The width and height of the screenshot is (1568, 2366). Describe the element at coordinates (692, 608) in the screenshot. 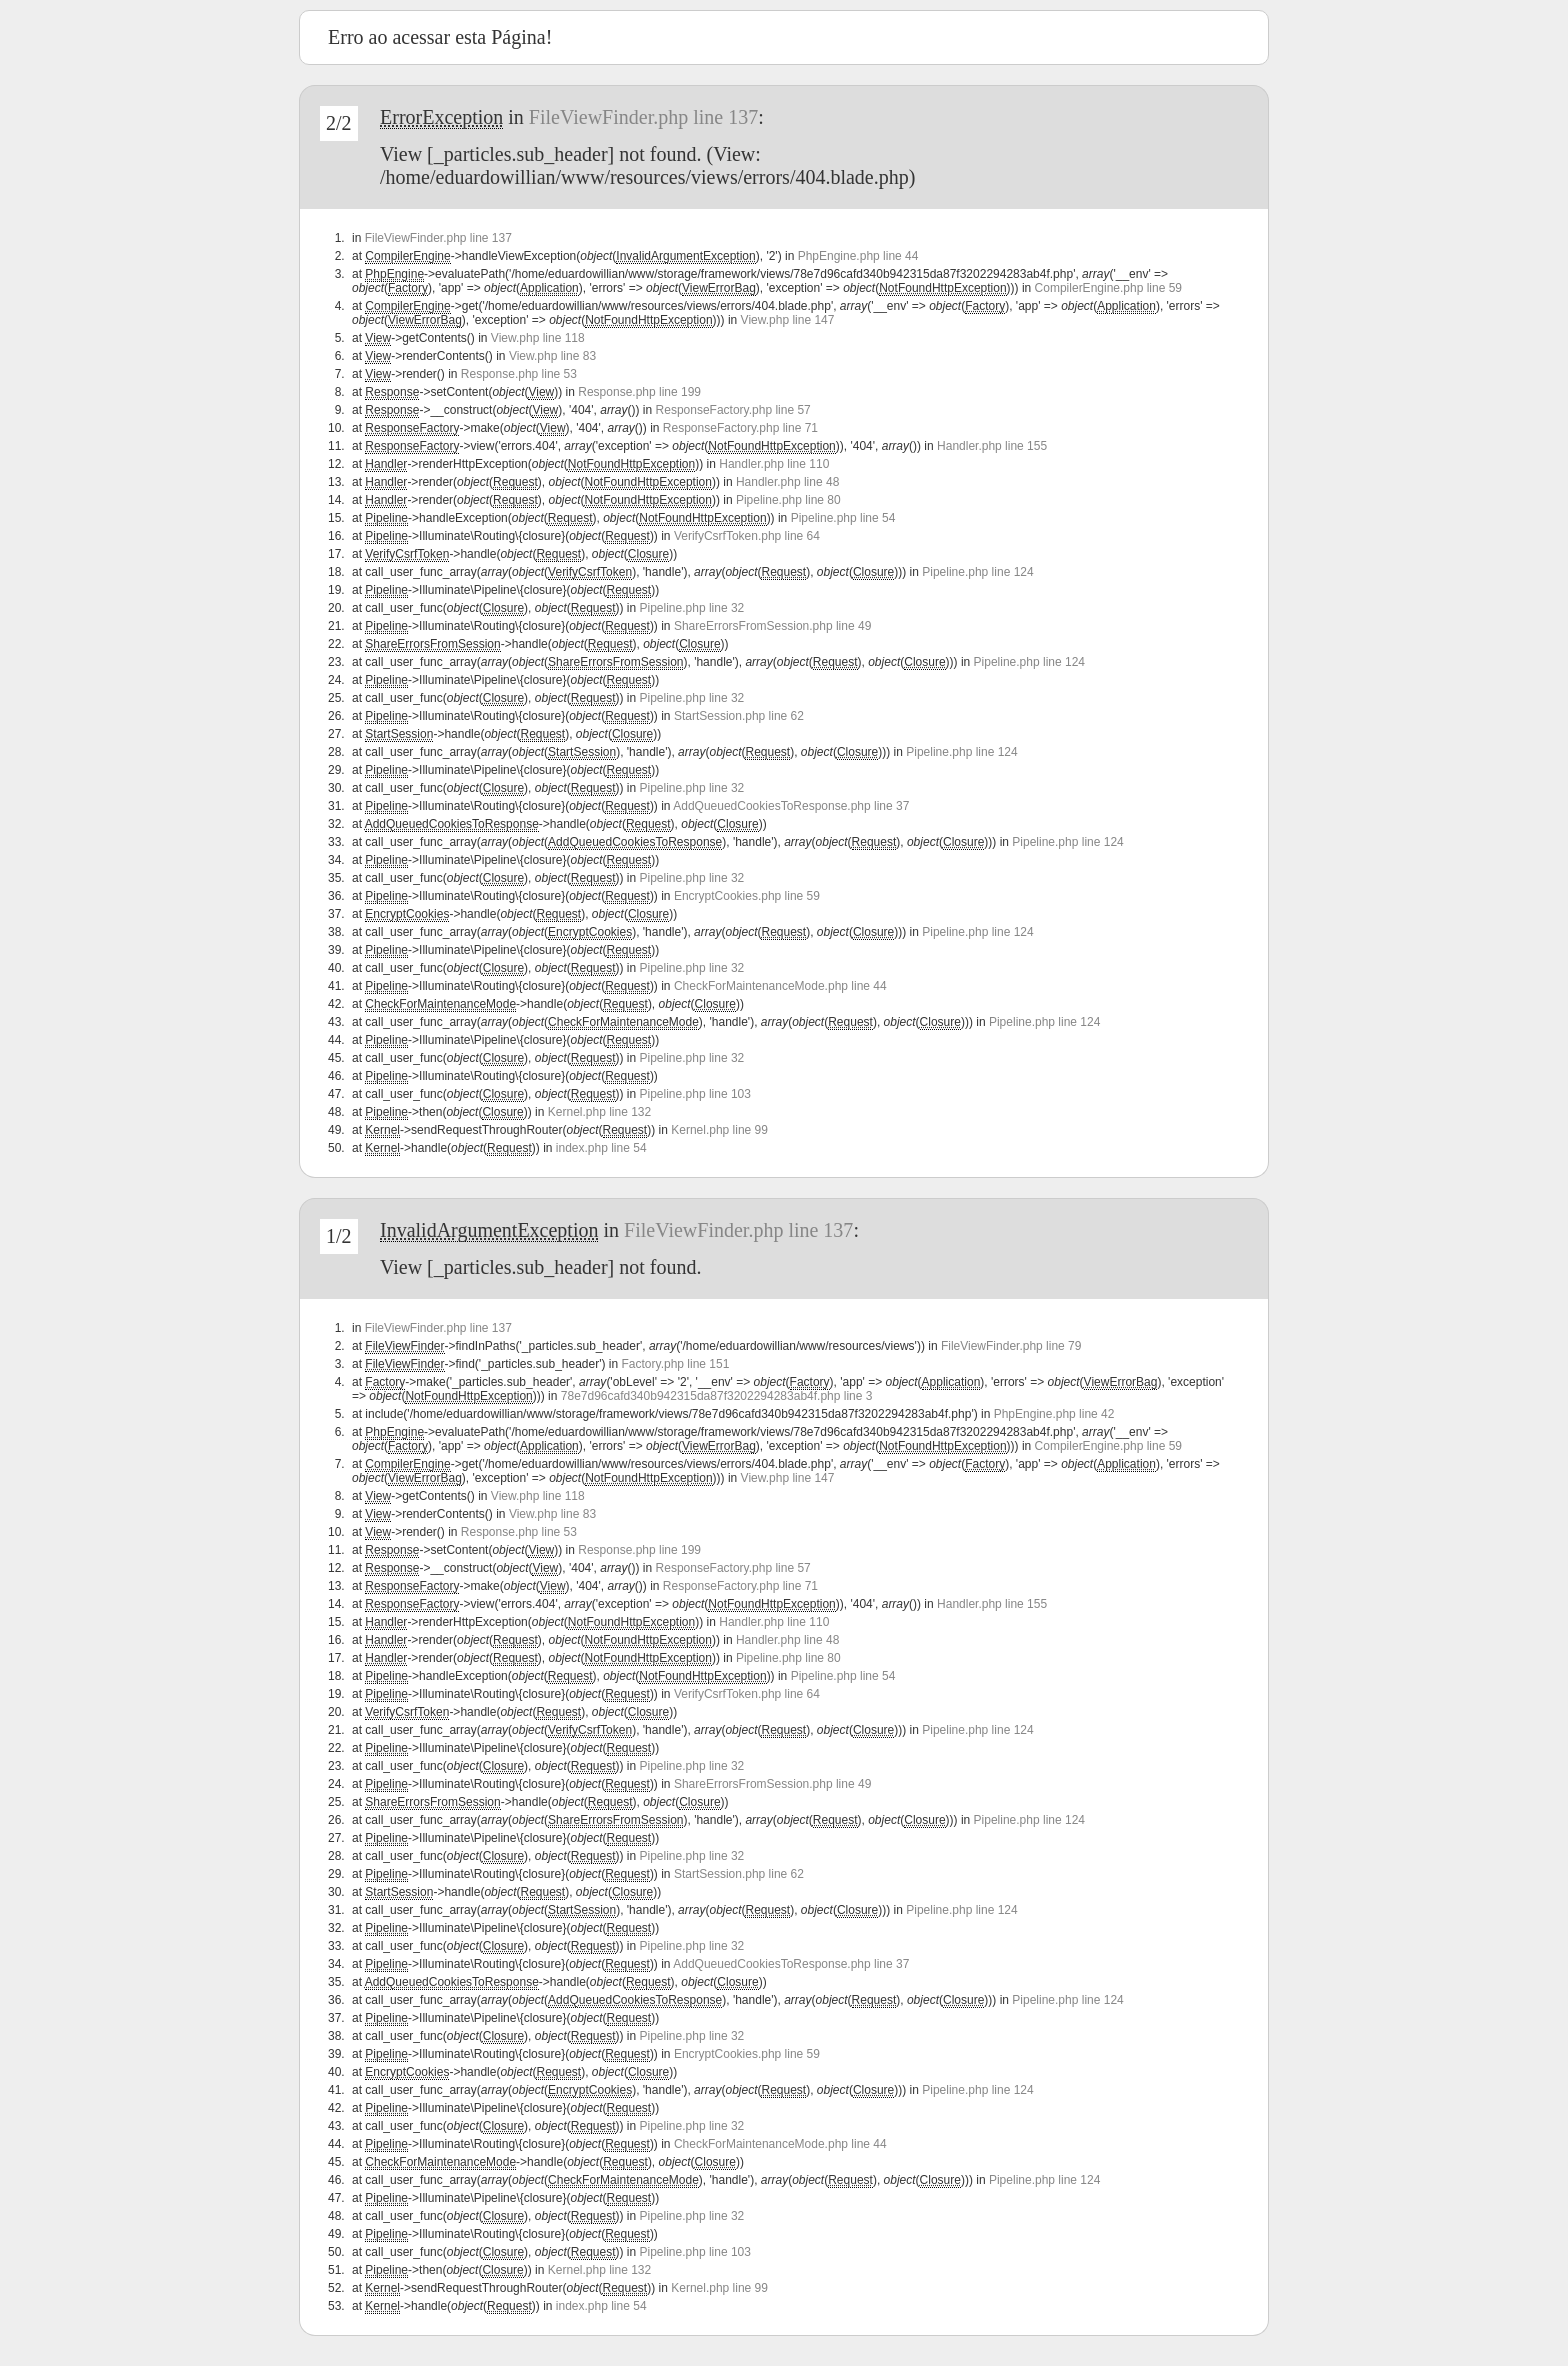

I see `Pipeline.php line 32` at that location.